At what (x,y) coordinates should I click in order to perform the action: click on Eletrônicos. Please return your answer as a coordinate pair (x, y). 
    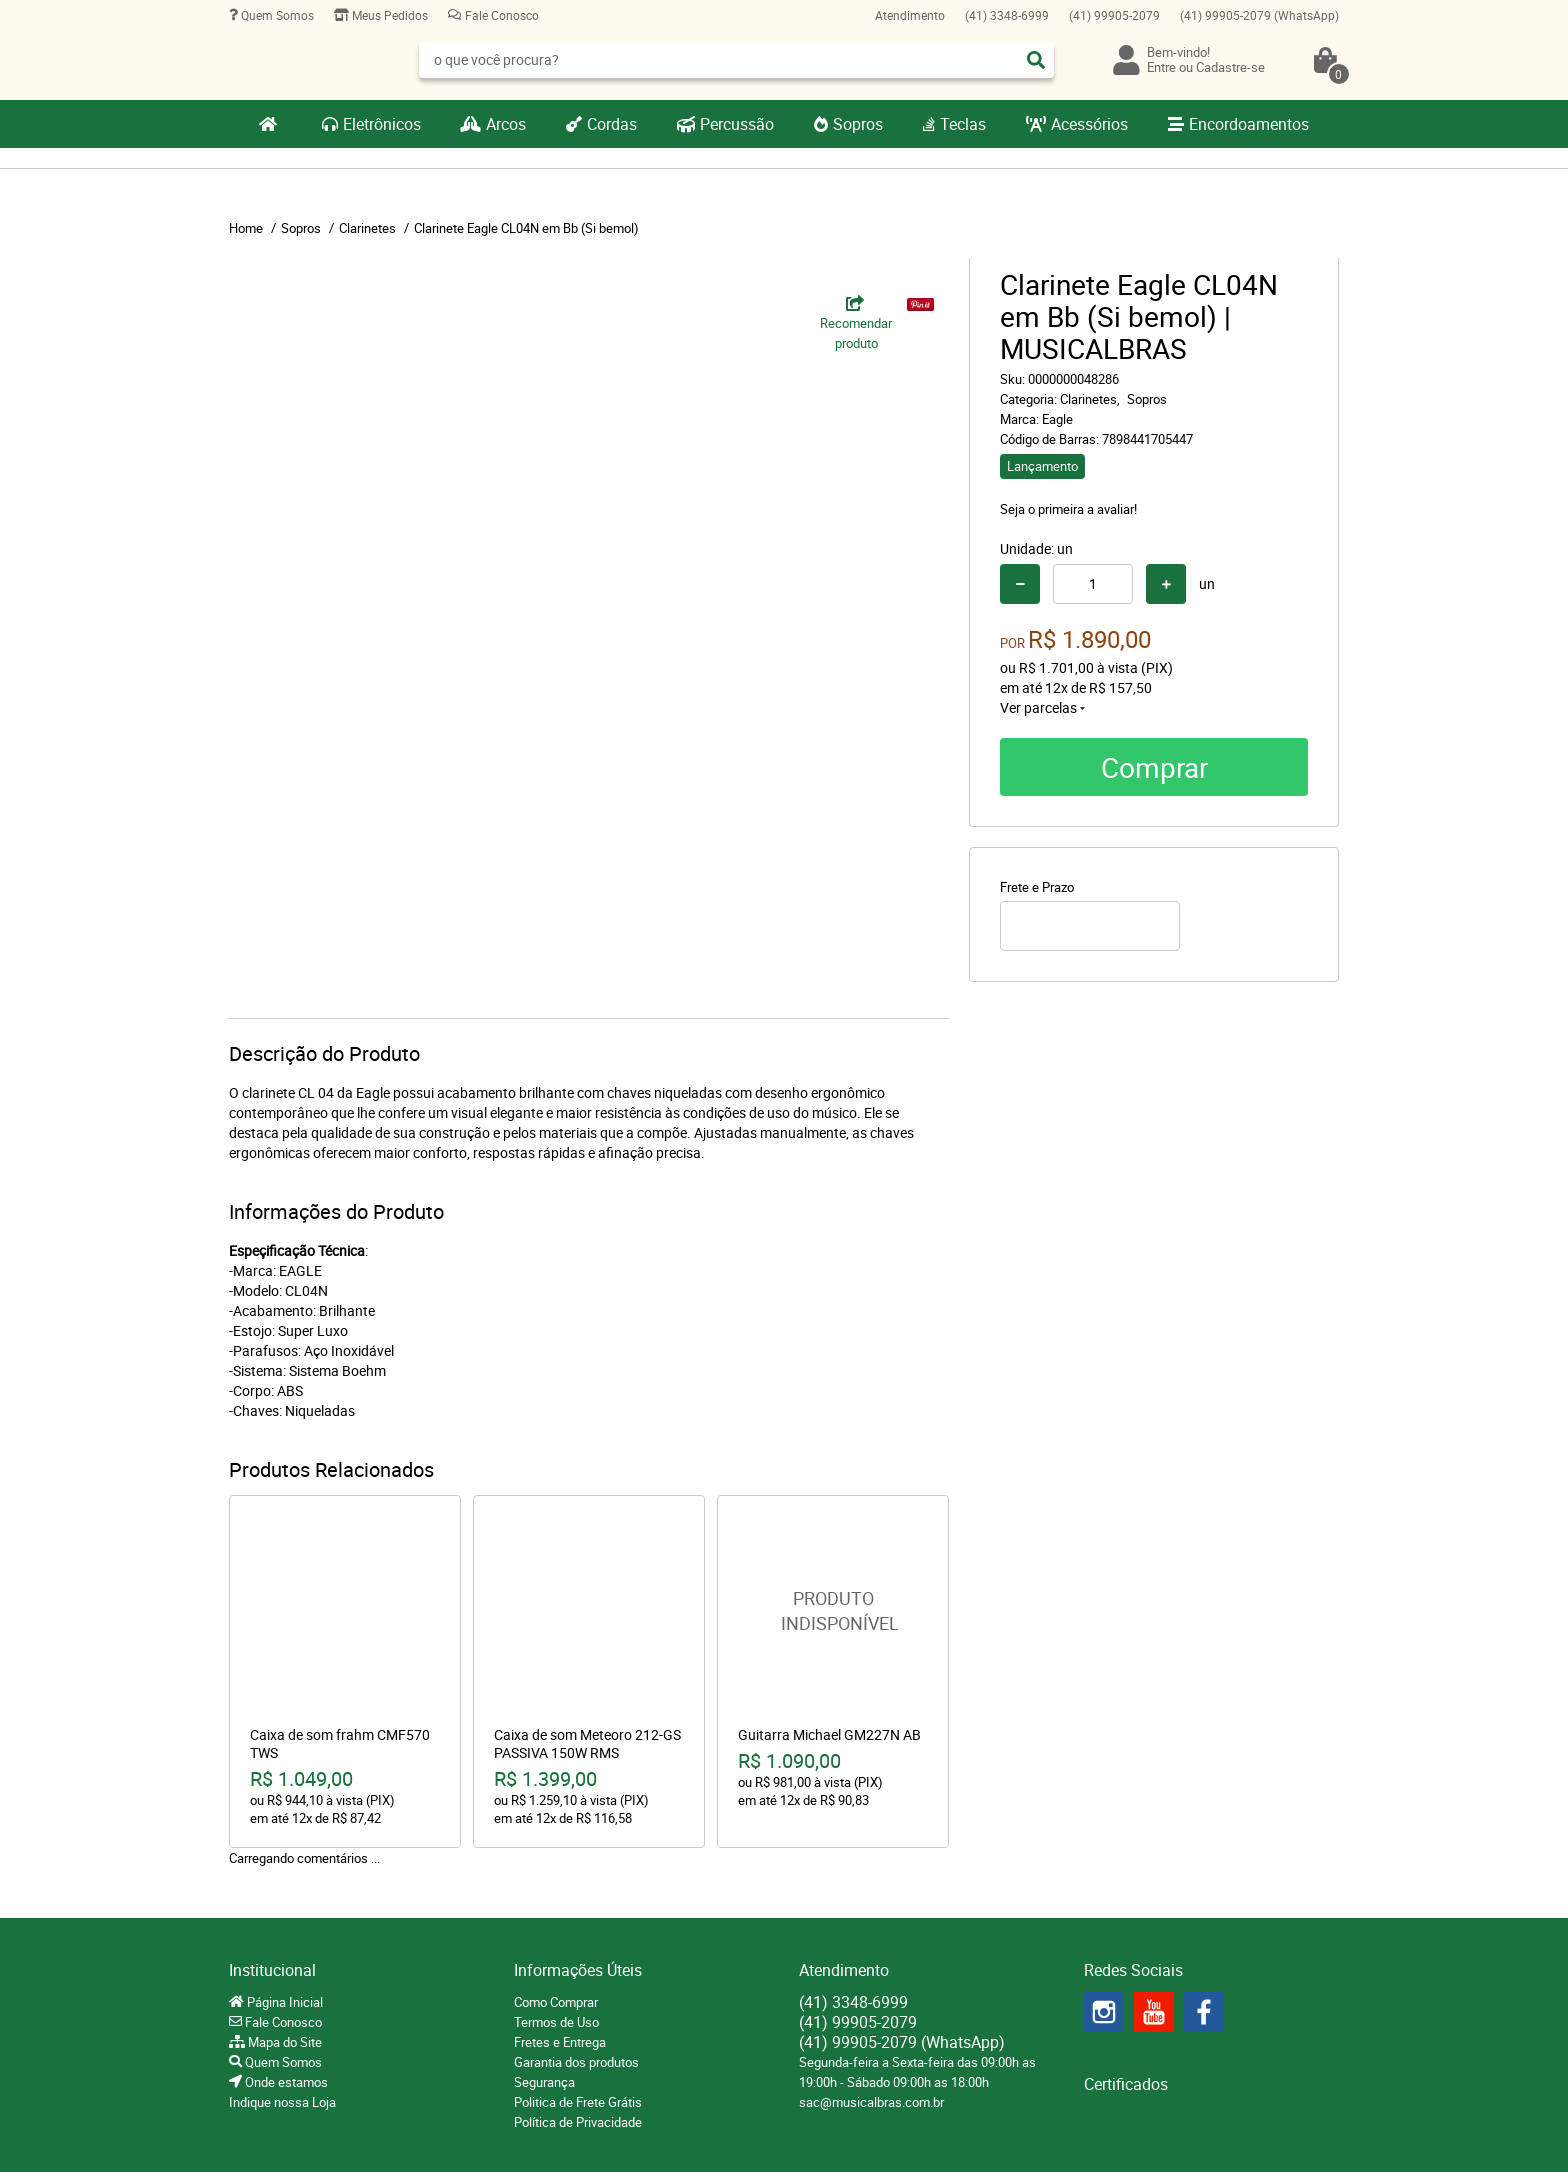
    Looking at the image, I should click on (382, 124).